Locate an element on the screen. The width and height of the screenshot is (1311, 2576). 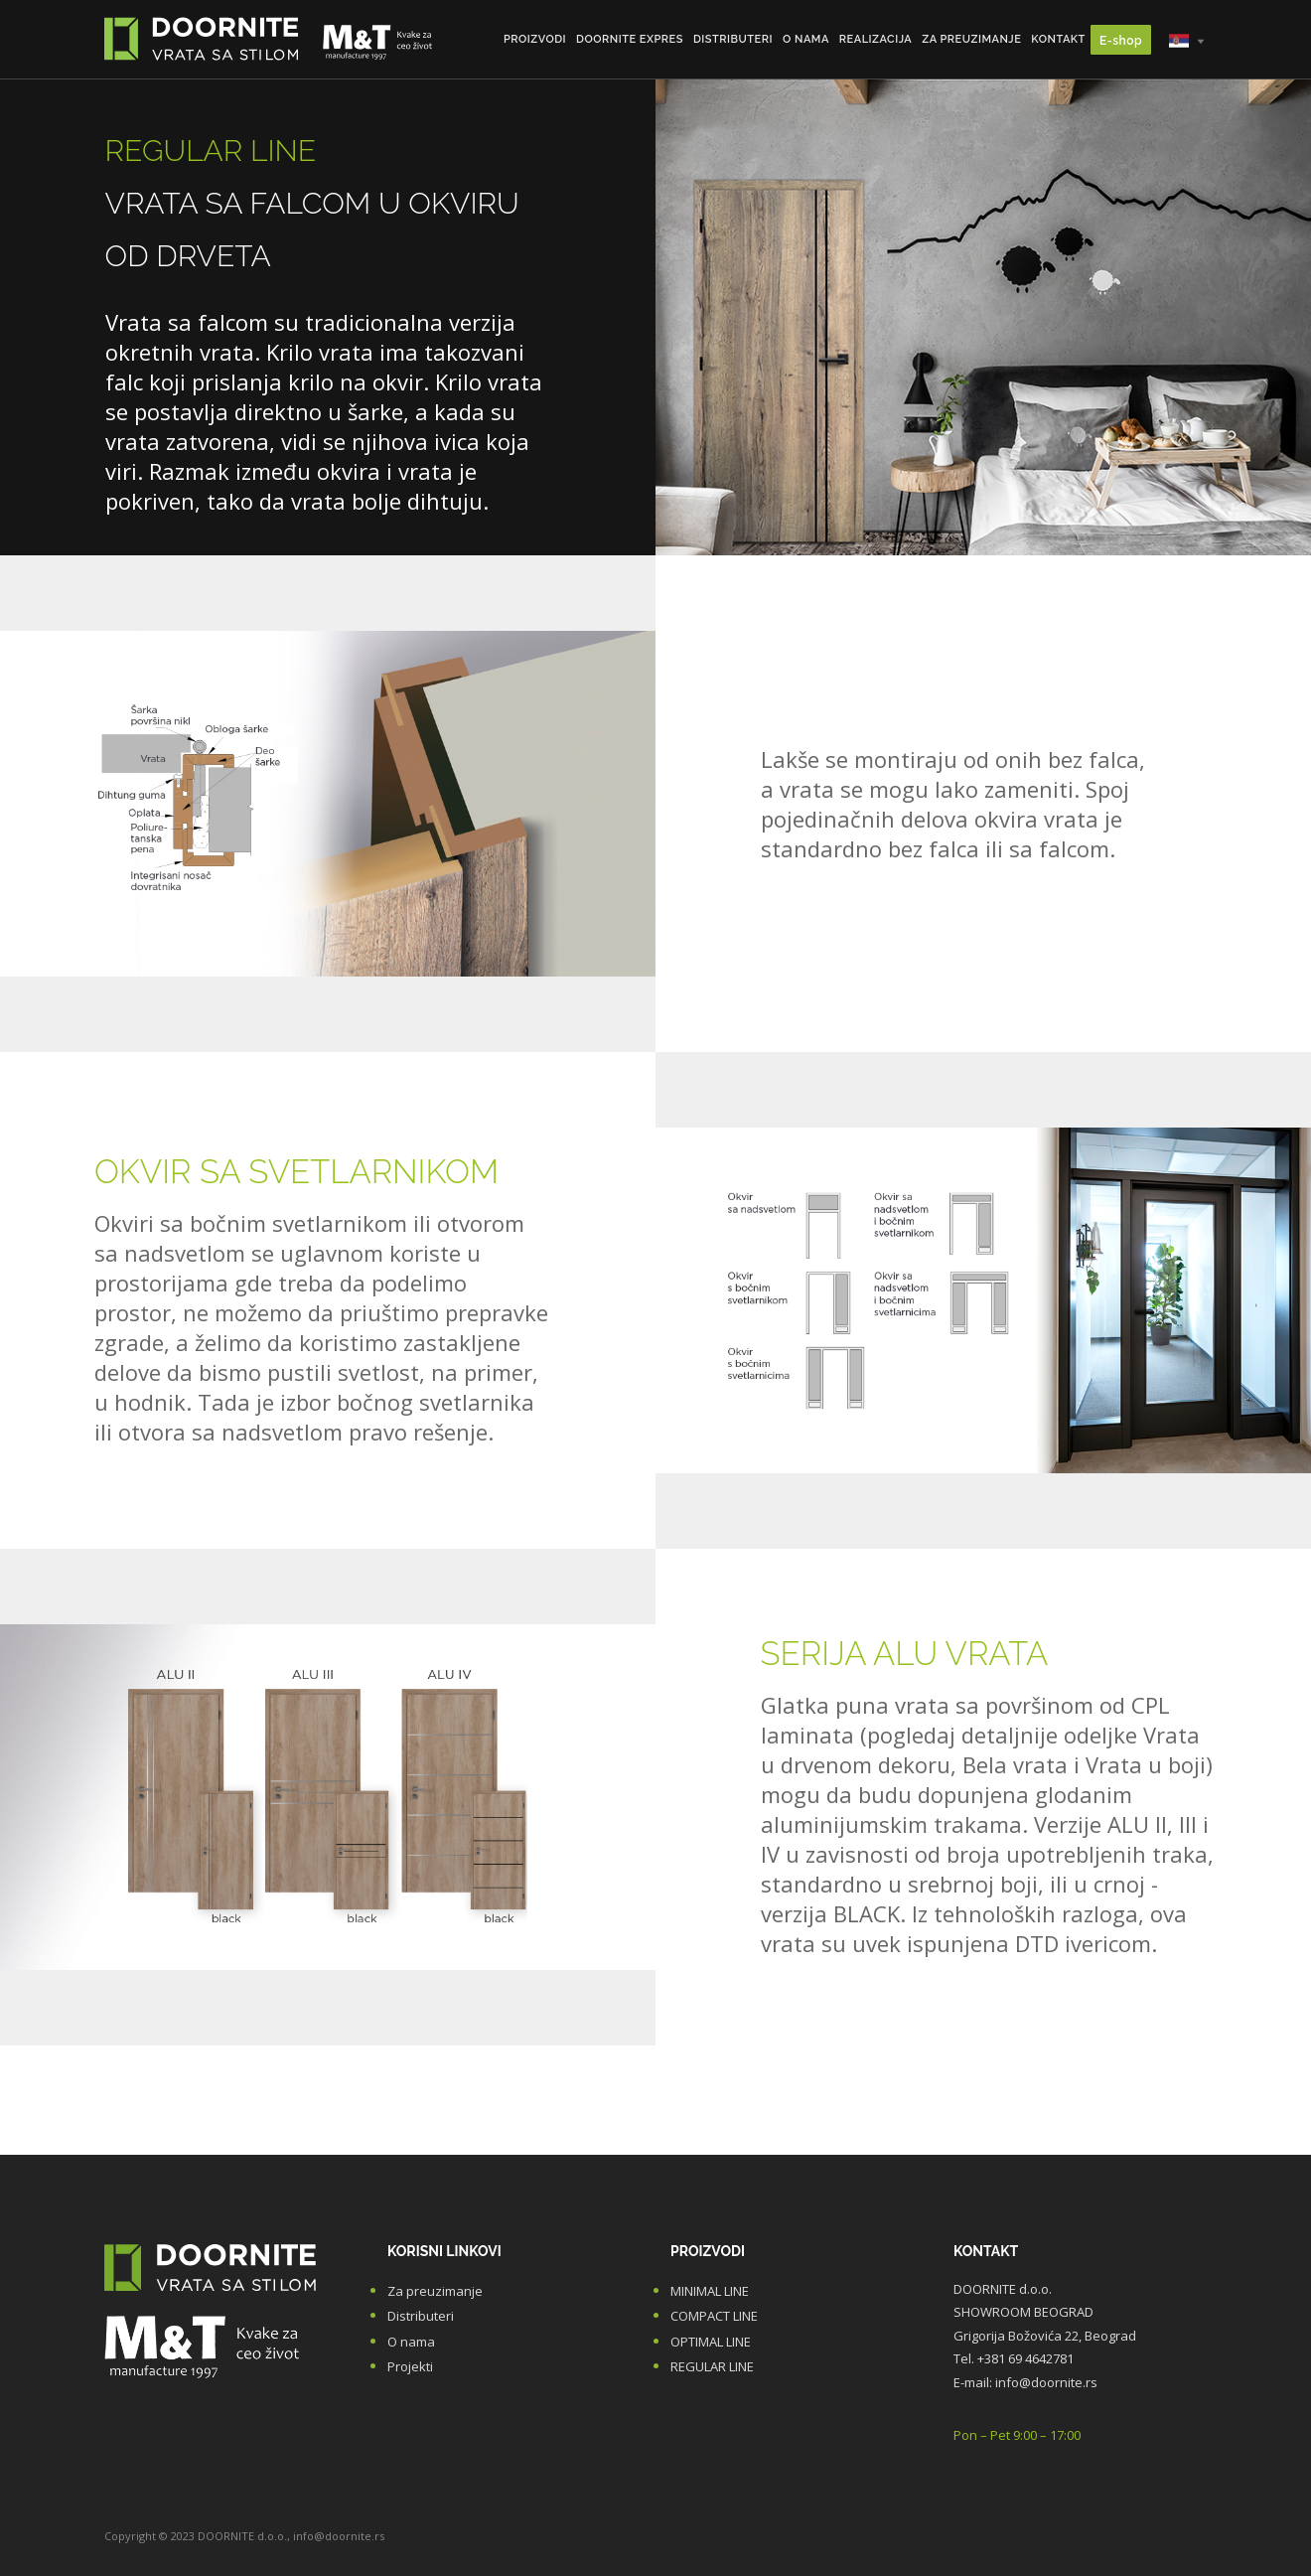
OPTIMAL LINE is located at coordinates (710, 2341).